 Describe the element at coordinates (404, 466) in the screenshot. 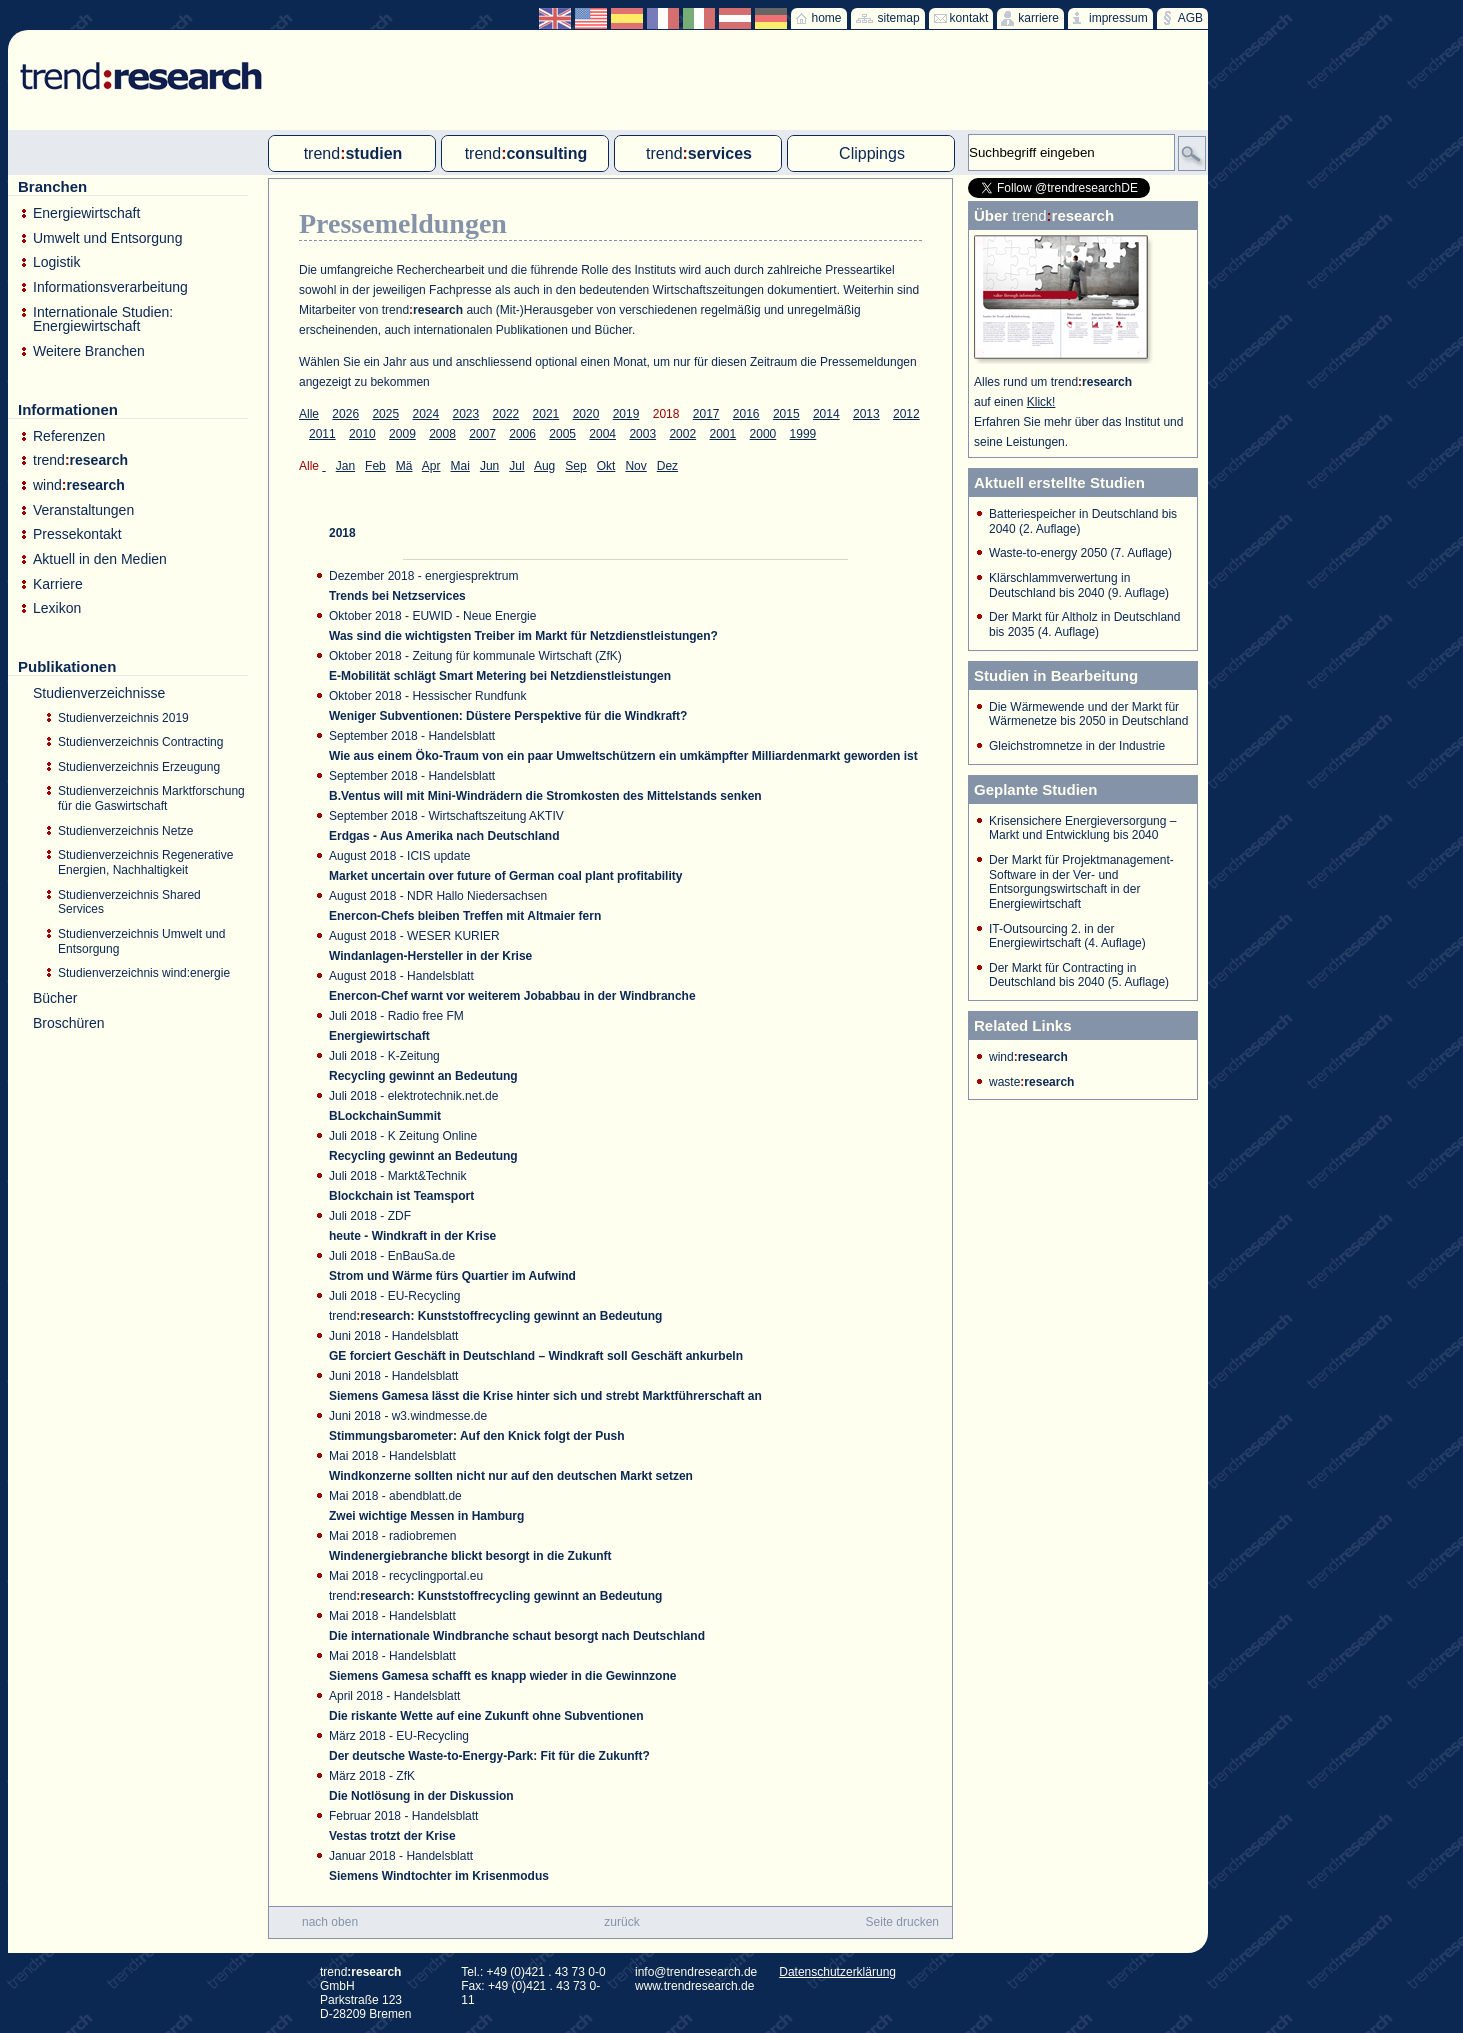

I see `Mä` at that location.